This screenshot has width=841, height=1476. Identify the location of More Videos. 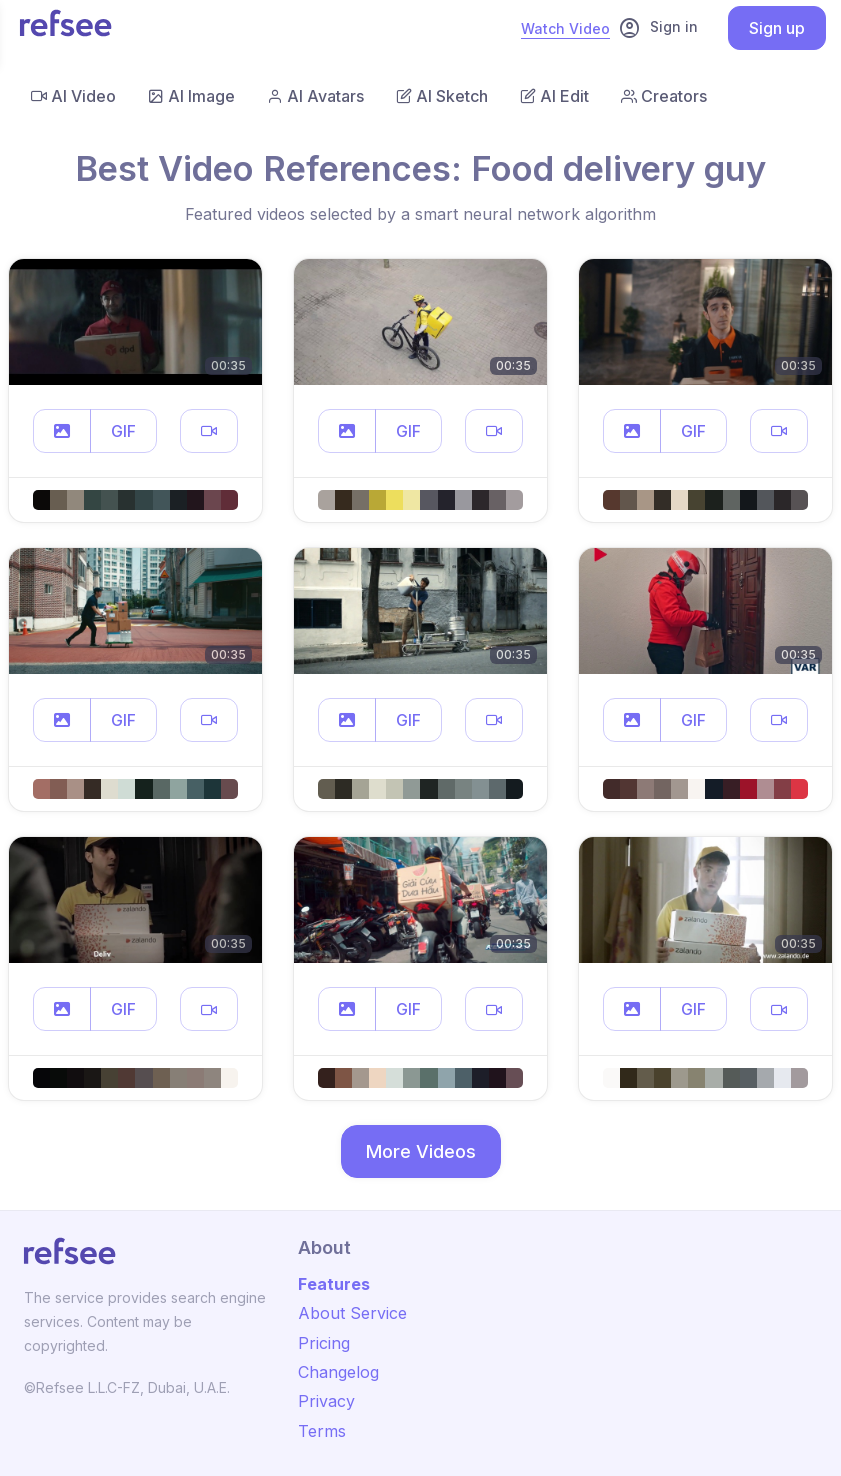
(421, 1151).